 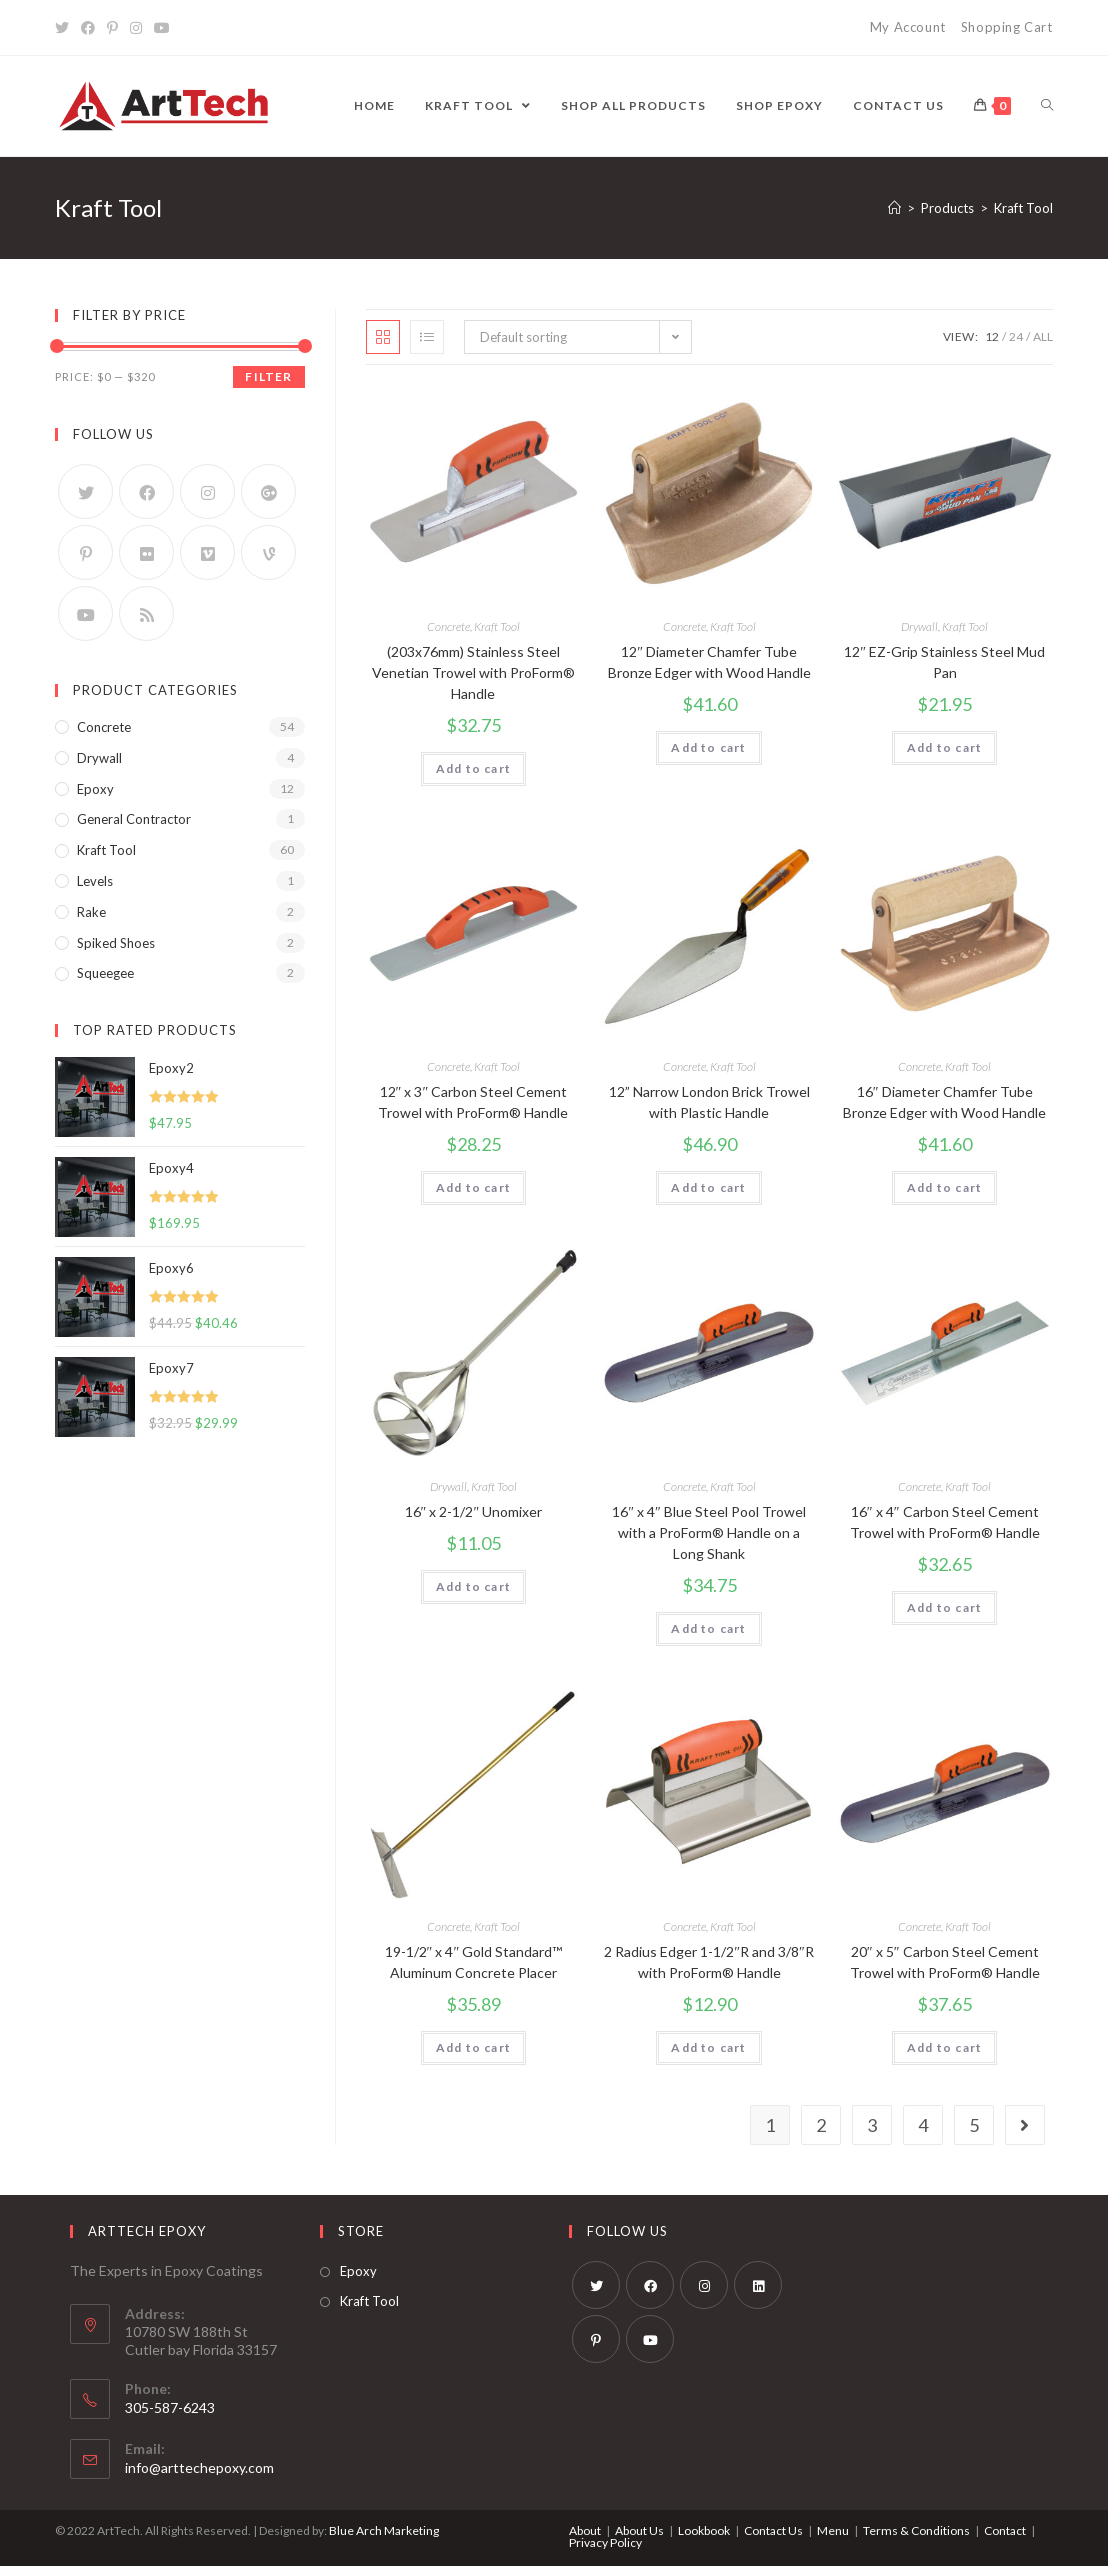 What do you see at coordinates (473, 1102) in the screenshot?
I see `12″ x 3″ Carbon Steel Cement Trowel with ProForm® Handle` at bounding box center [473, 1102].